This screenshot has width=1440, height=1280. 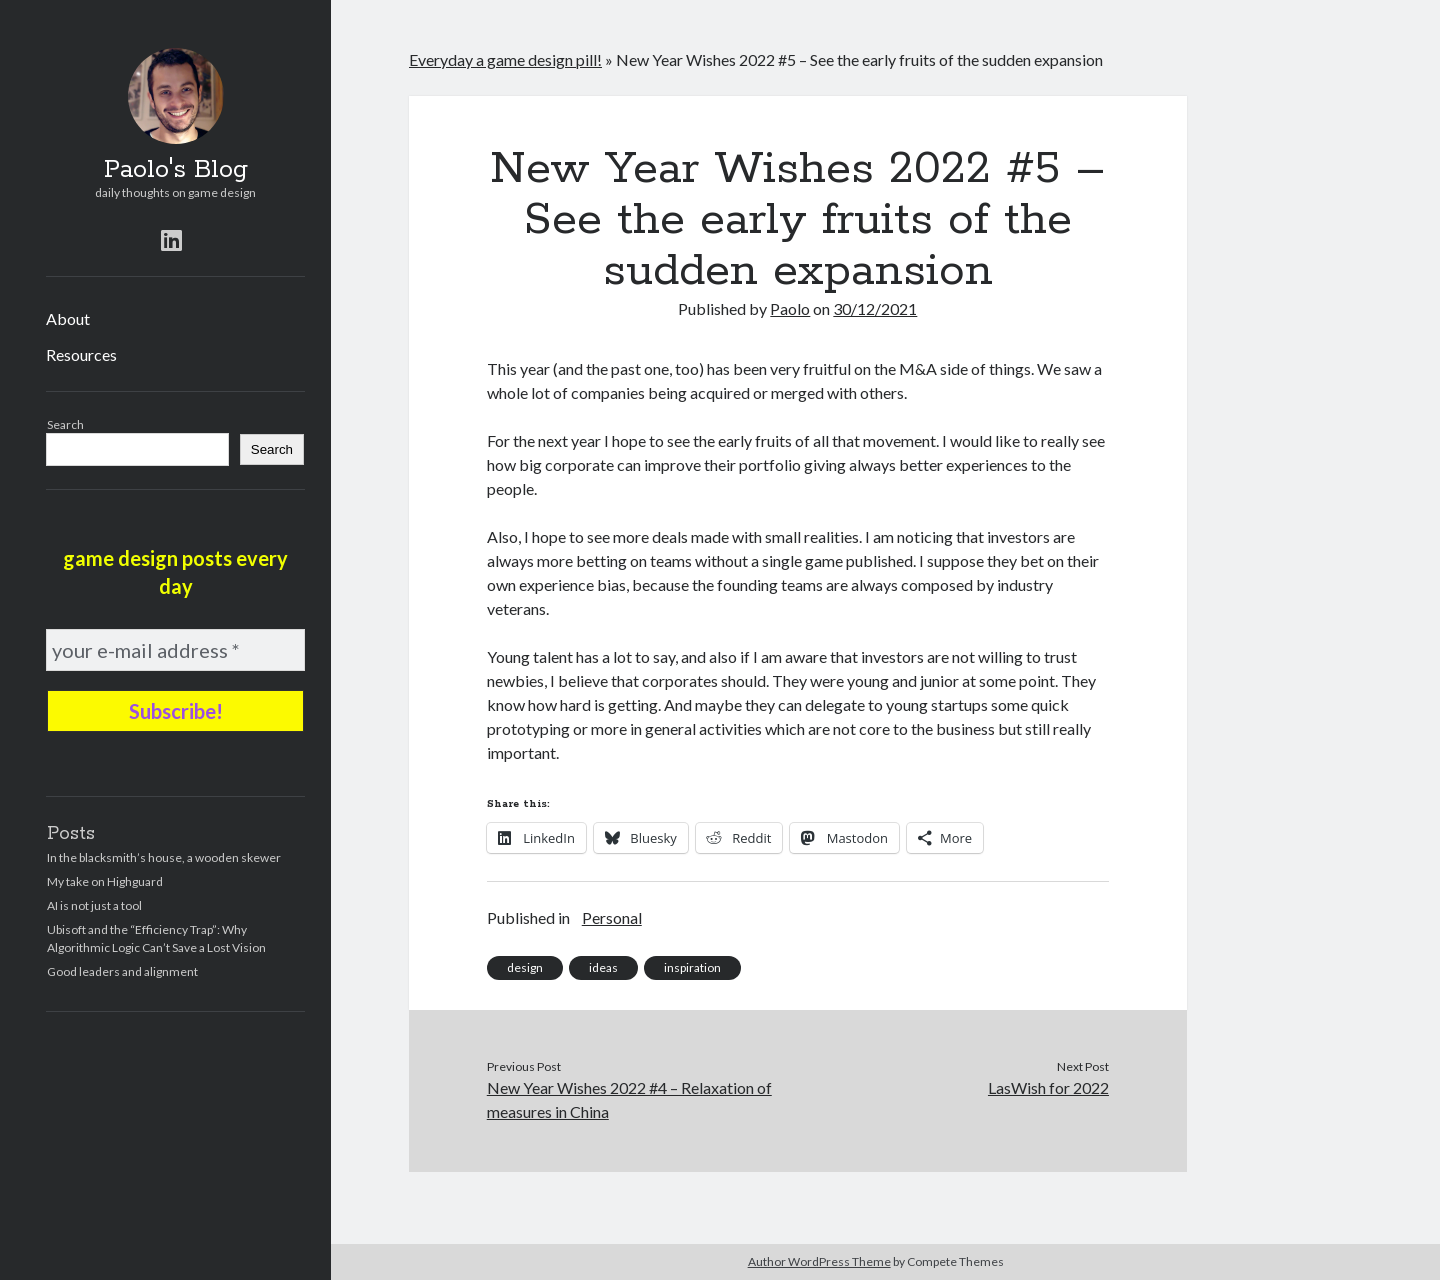 I want to click on design, so click(x=525, y=967).